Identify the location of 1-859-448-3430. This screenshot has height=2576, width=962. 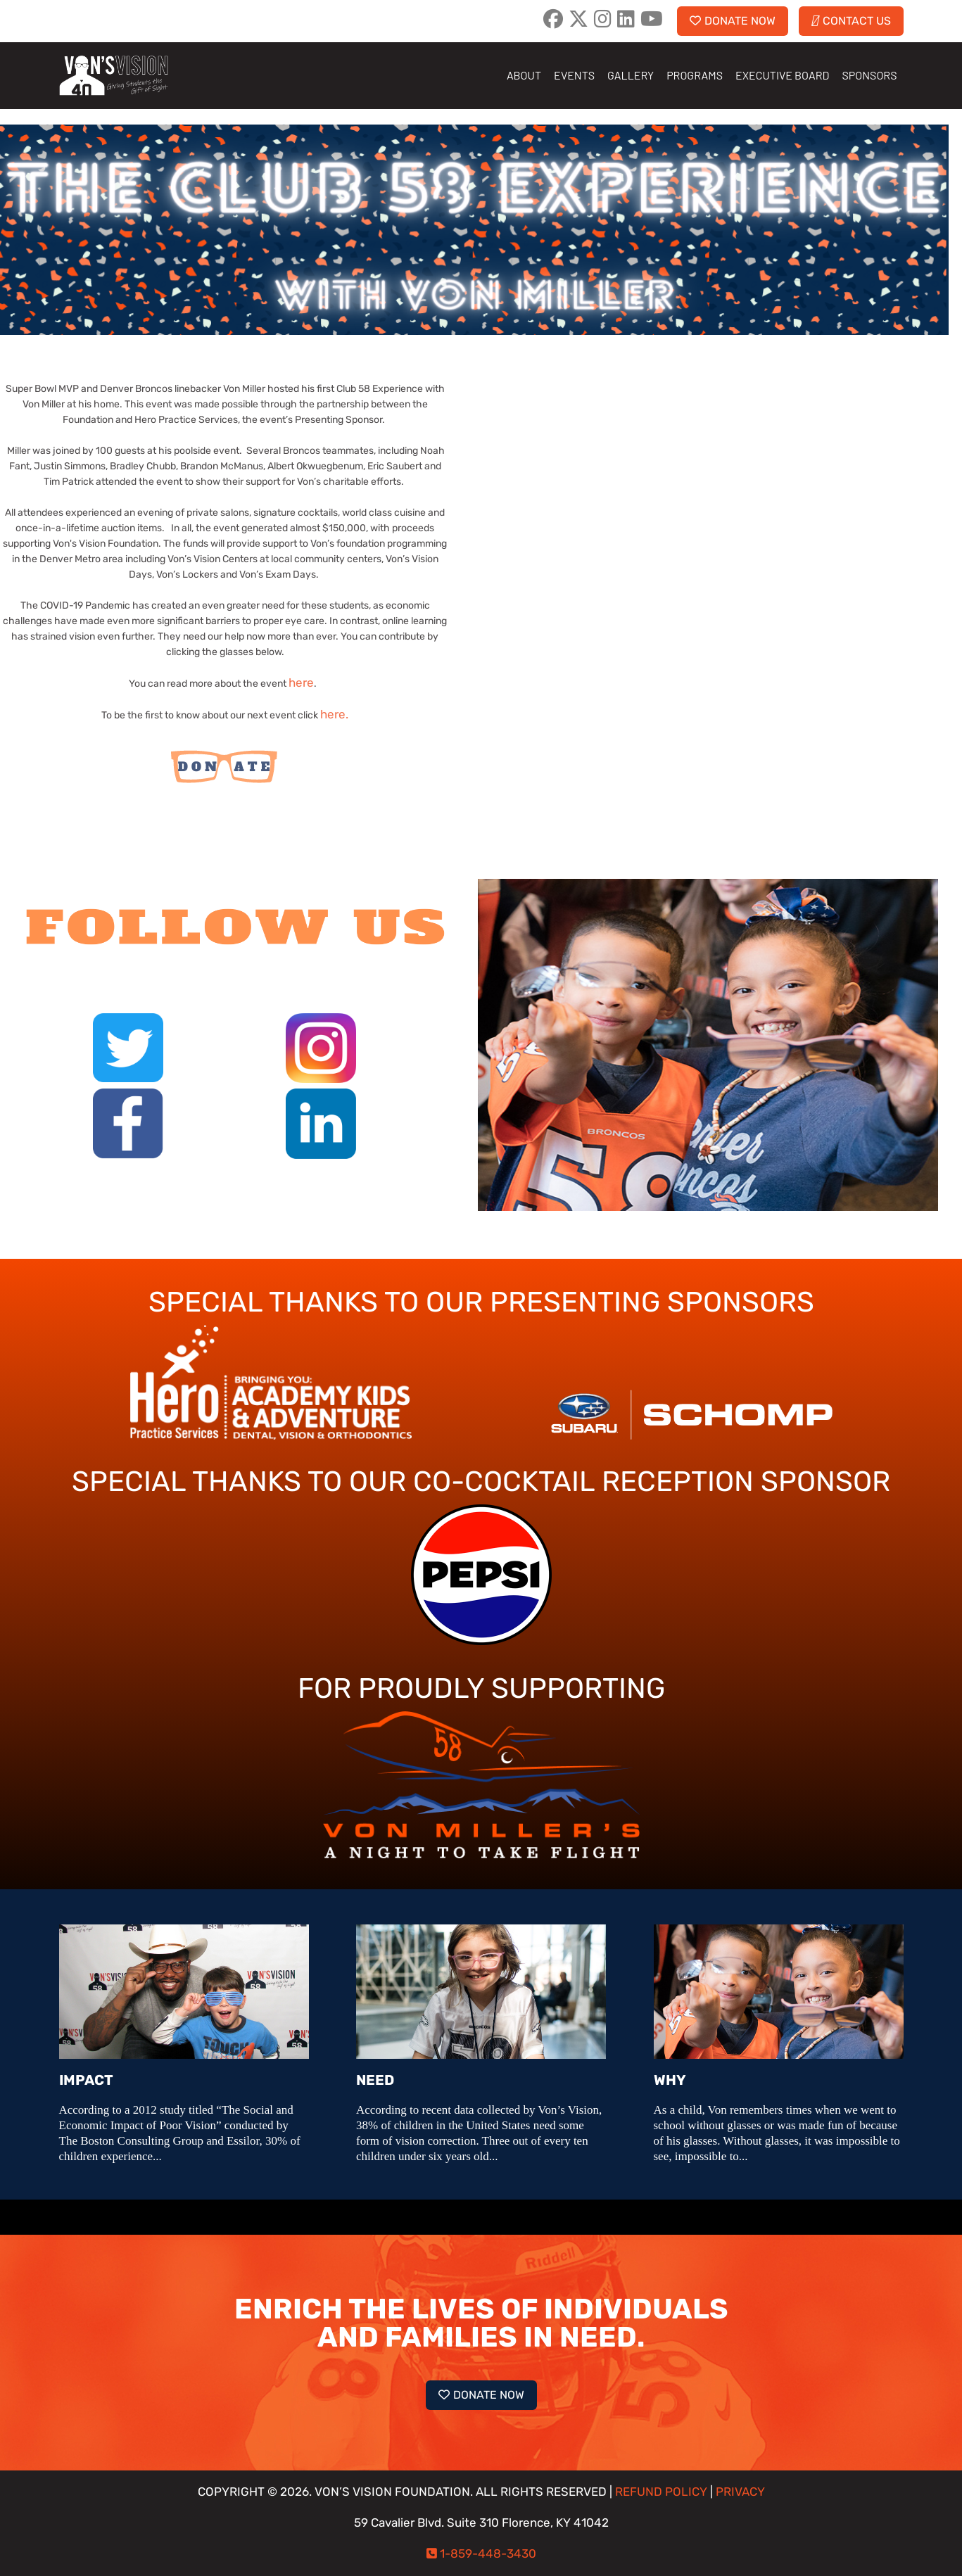
(488, 2553).